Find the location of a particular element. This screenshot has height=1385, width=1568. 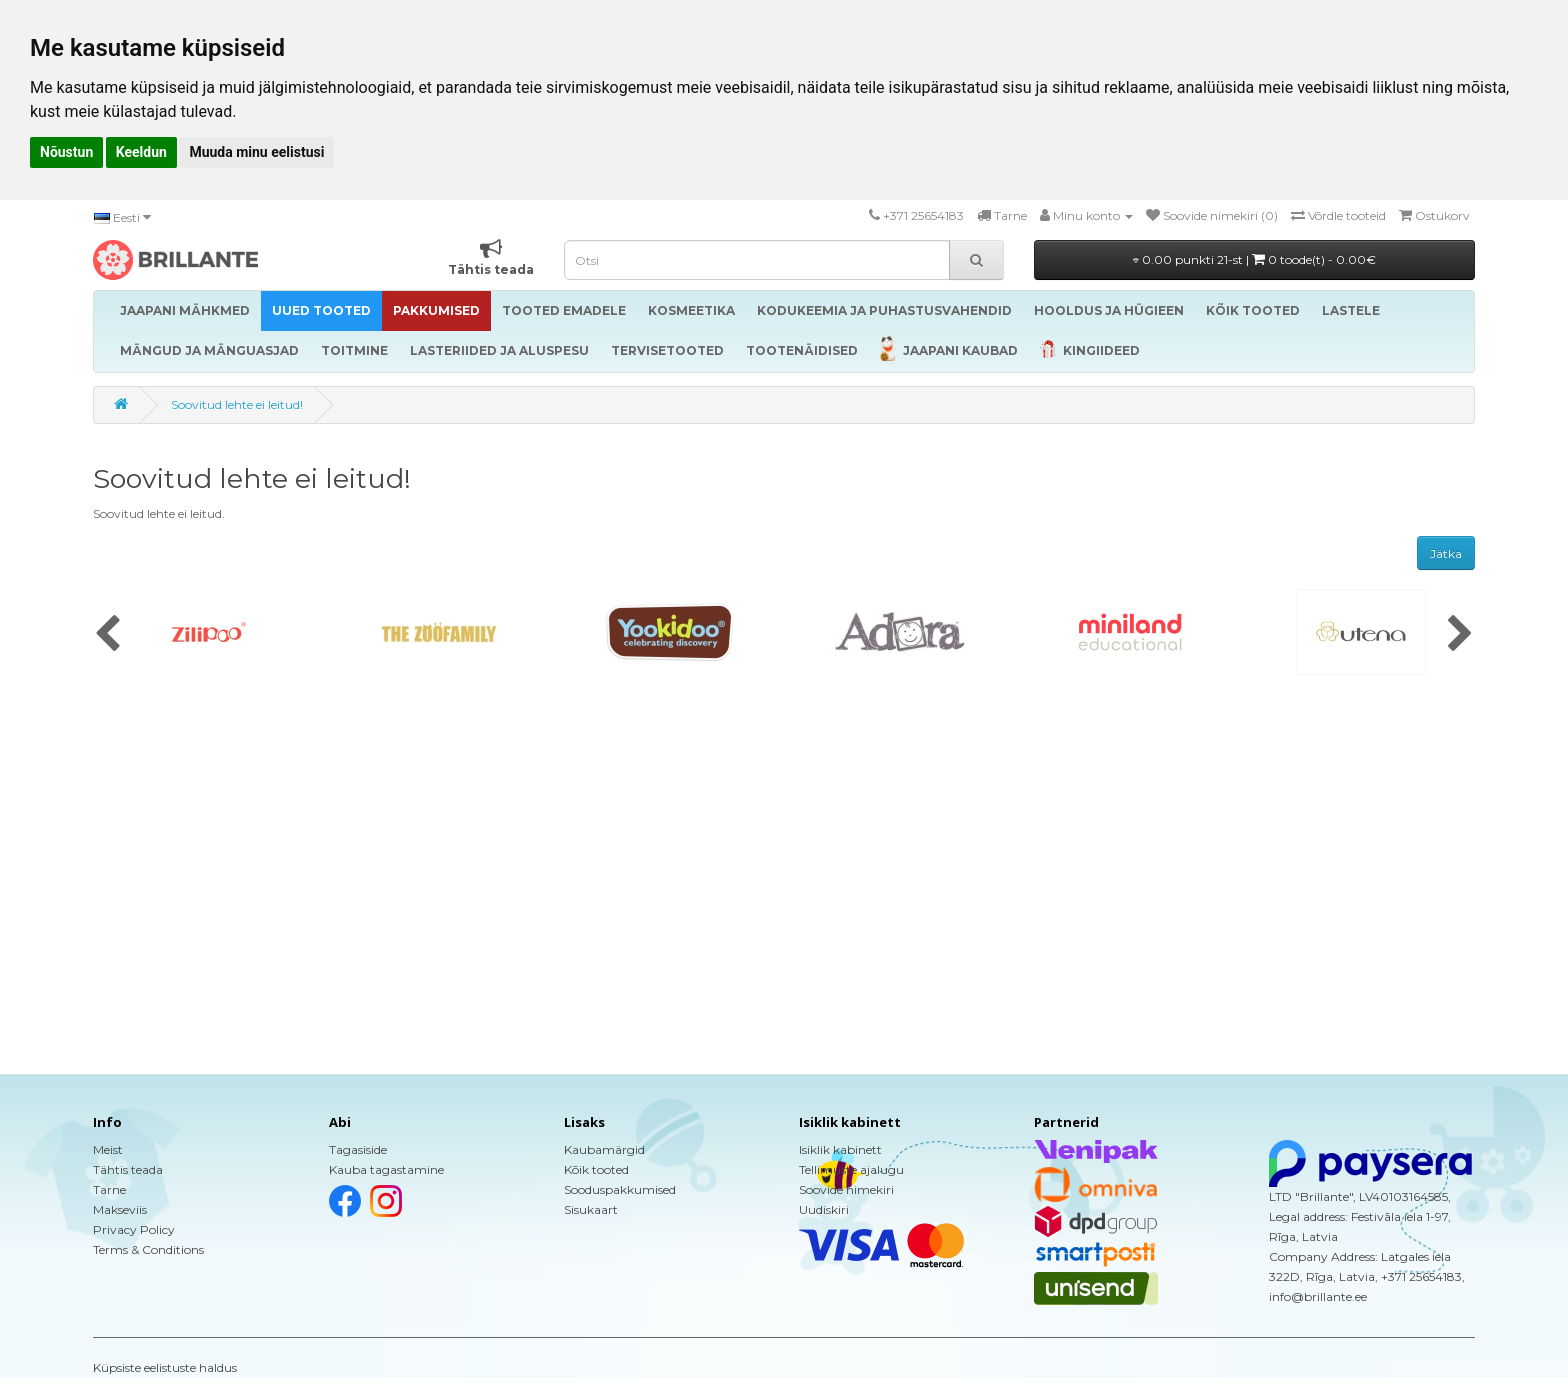

[presentation] is located at coordinates (107, 635).